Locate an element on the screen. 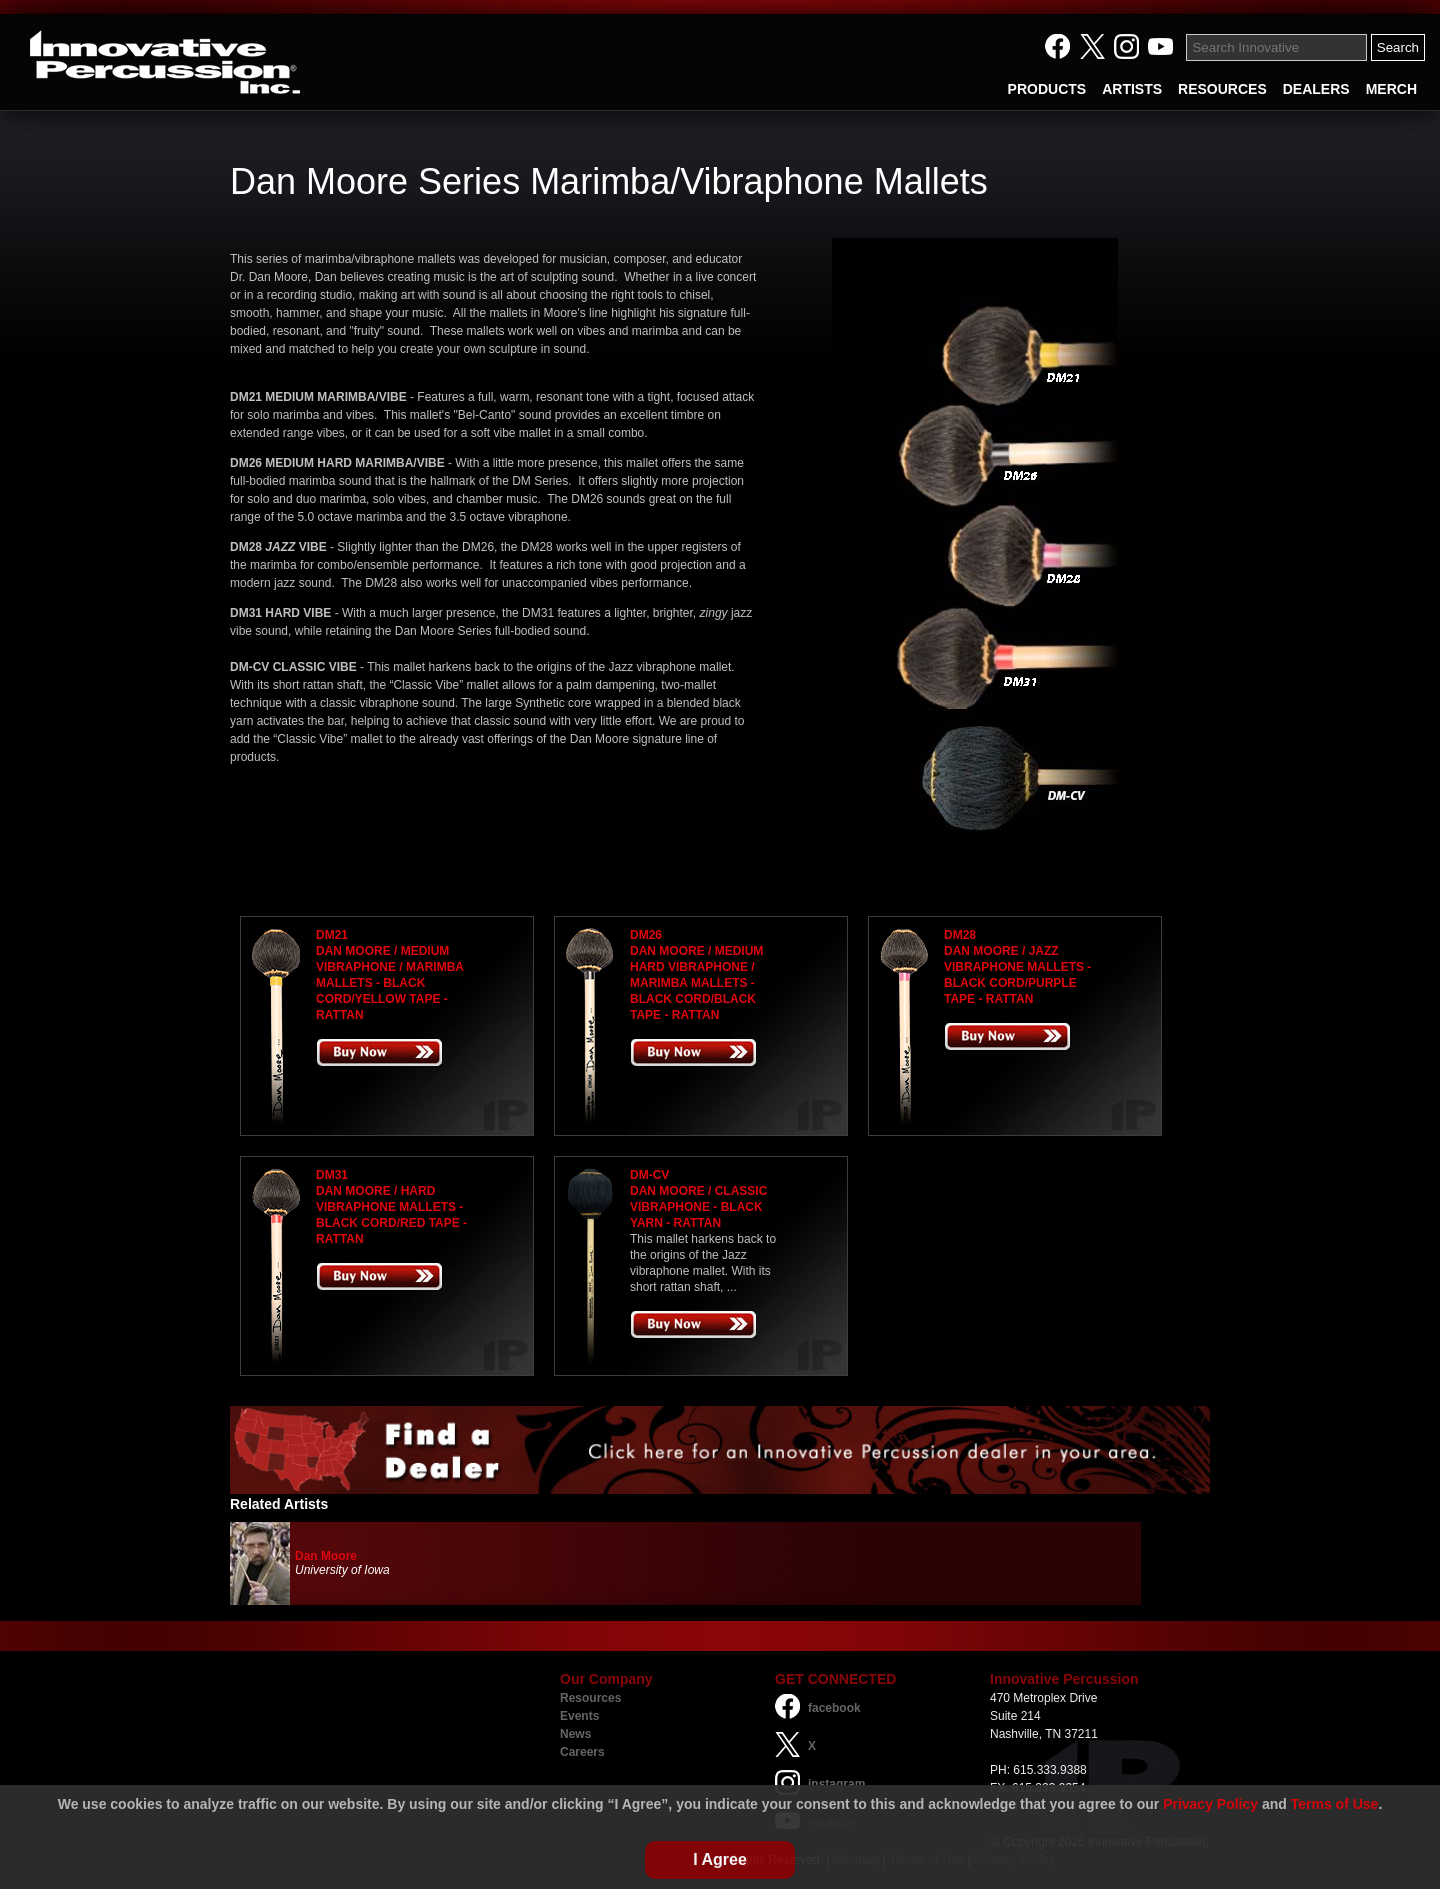 This screenshot has width=1440, height=1889. Resources is located at coordinates (590, 1698).